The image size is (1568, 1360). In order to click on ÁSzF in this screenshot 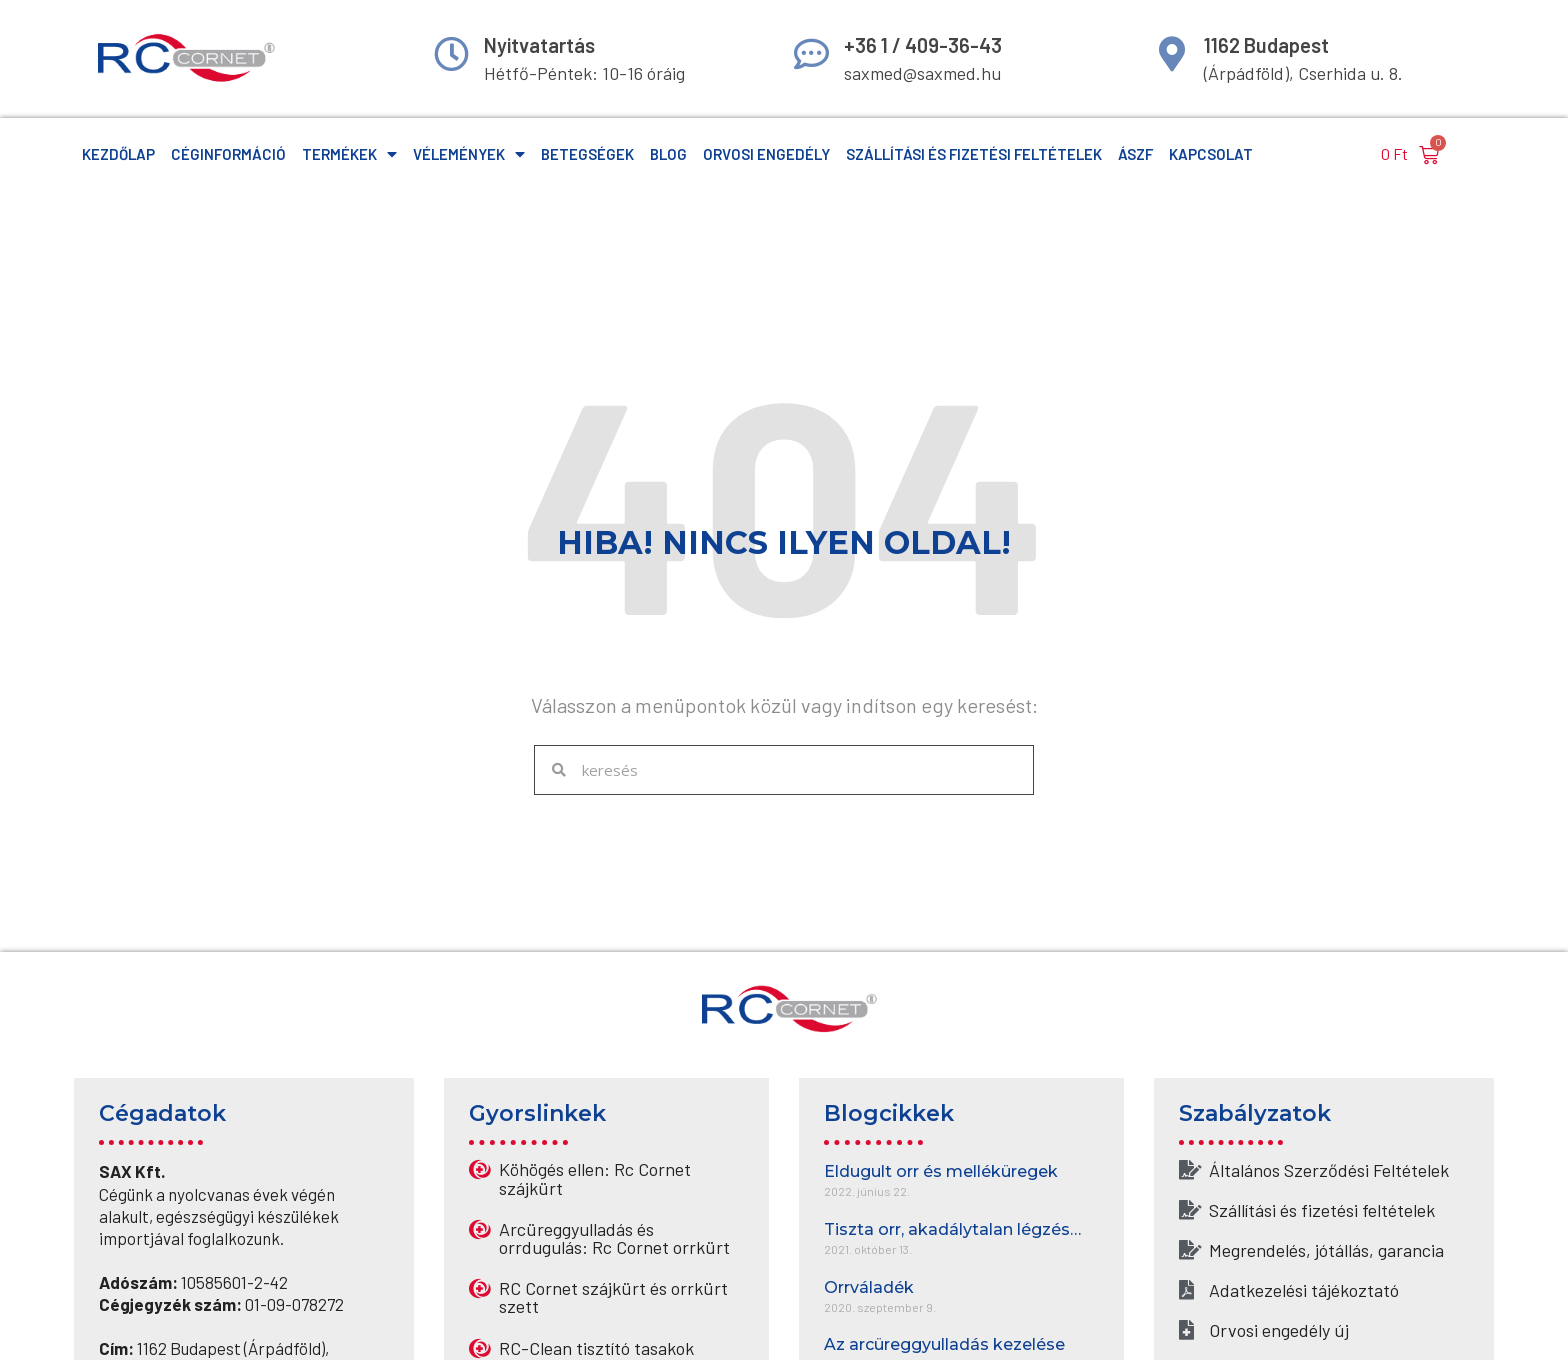, I will do `click(1135, 154)`.